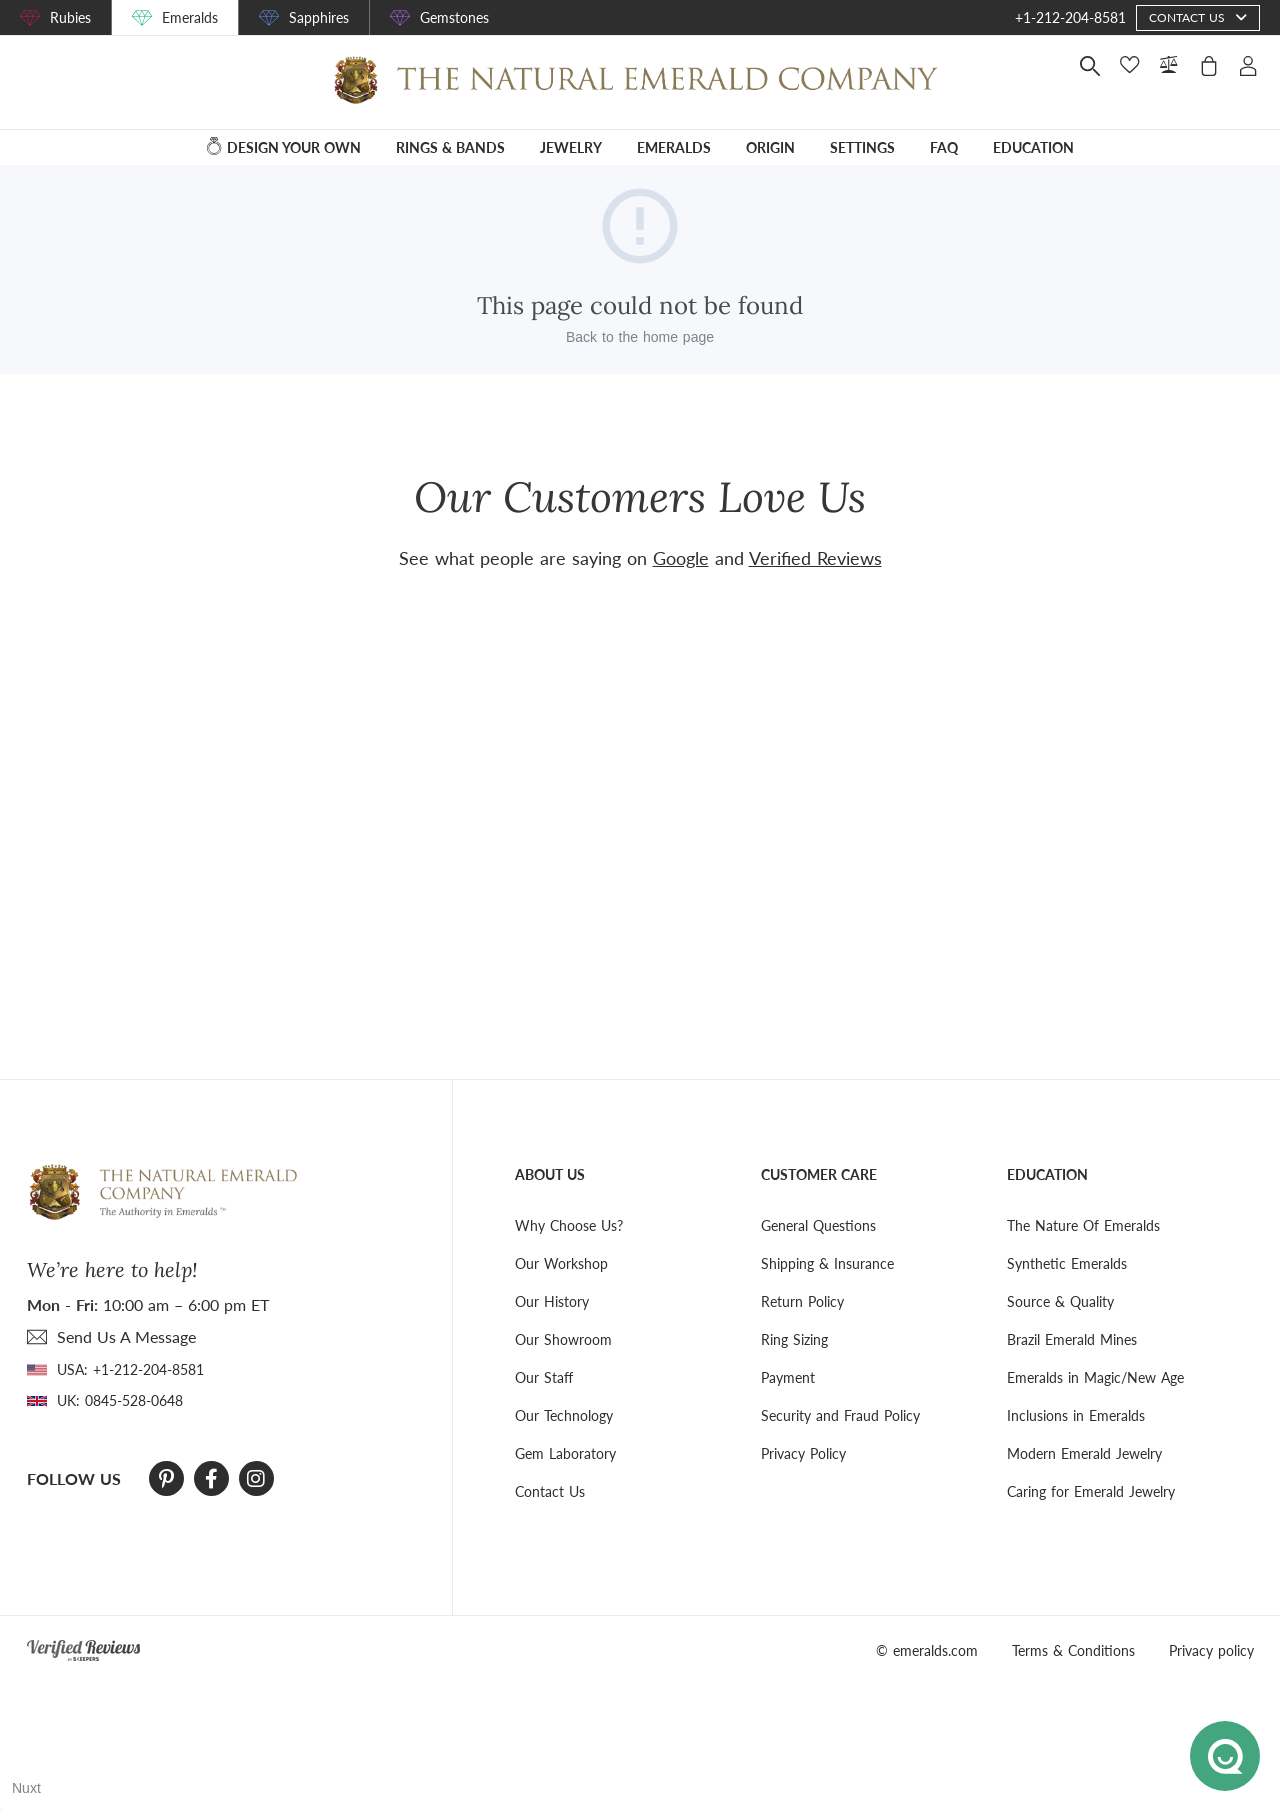 This screenshot has width=1280, height=1811. Describe the element at coordinates (564, 1415) in the screenshot. I see `Our Technology` at that location.